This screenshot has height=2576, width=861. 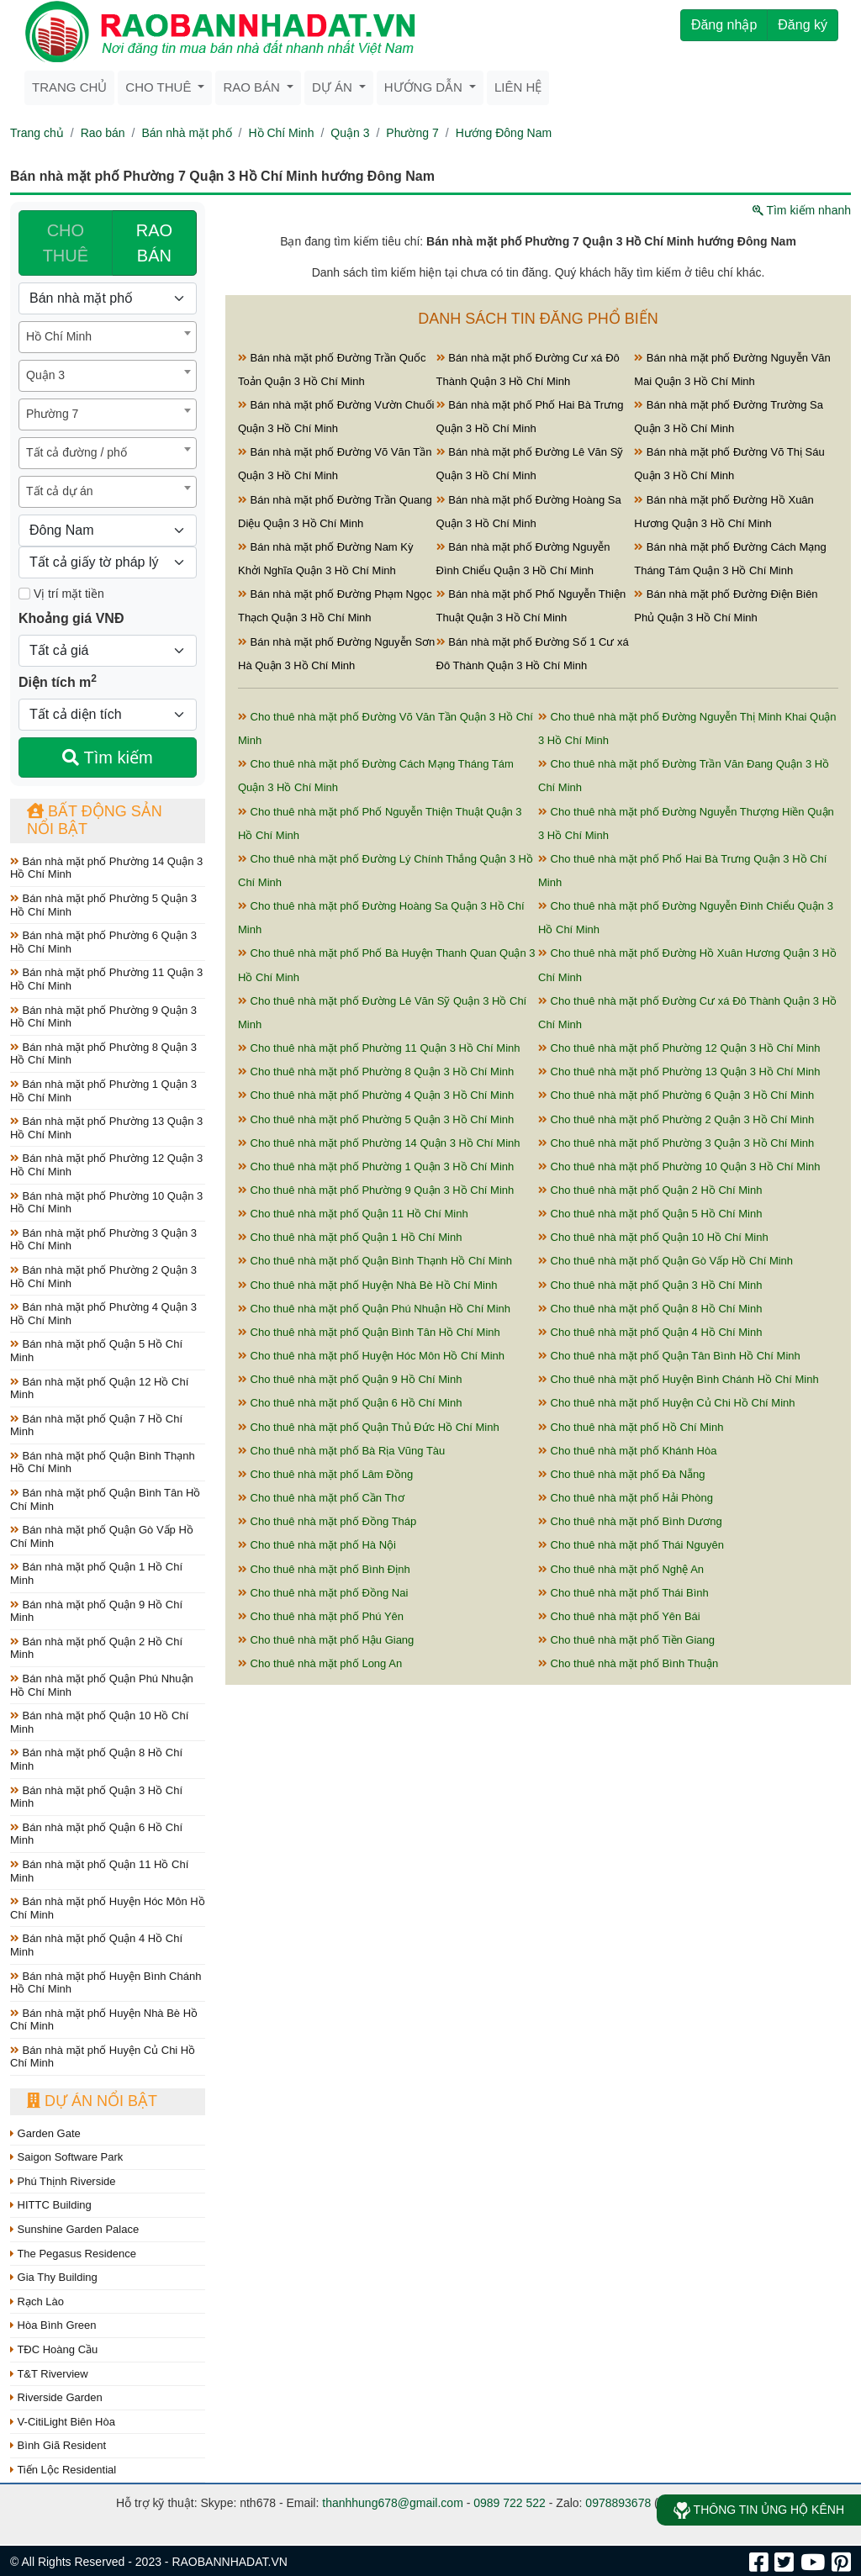 What do you see at coordinates (353, 1213) in the screenshot?
I see `Cho thuê nhà mặt phố Quận 11 Hồ Chí Minh` at bounding box center [353, 1213].